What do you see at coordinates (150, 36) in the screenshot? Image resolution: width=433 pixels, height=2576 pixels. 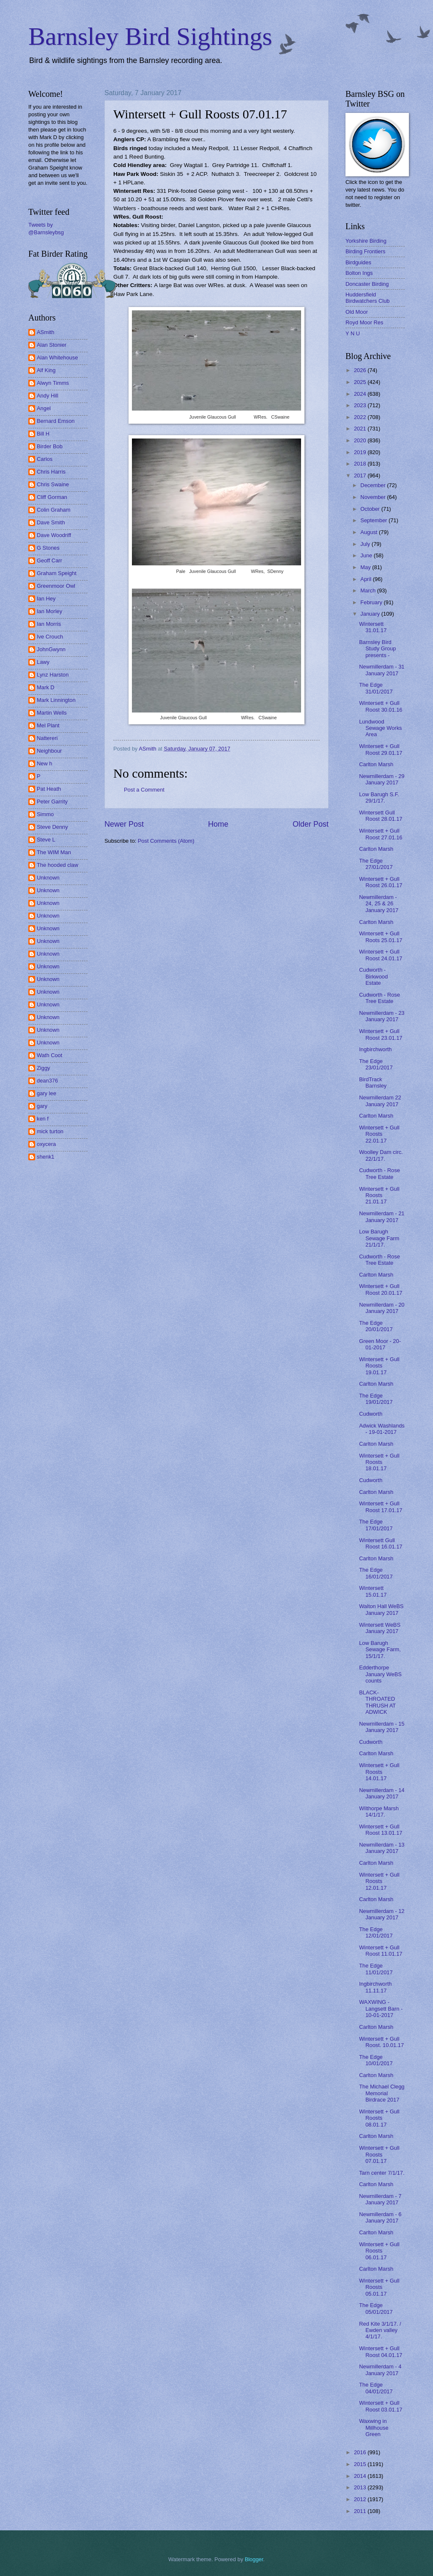 I see `Barnsley Bird Sightings` at bounding box center [150, 36].